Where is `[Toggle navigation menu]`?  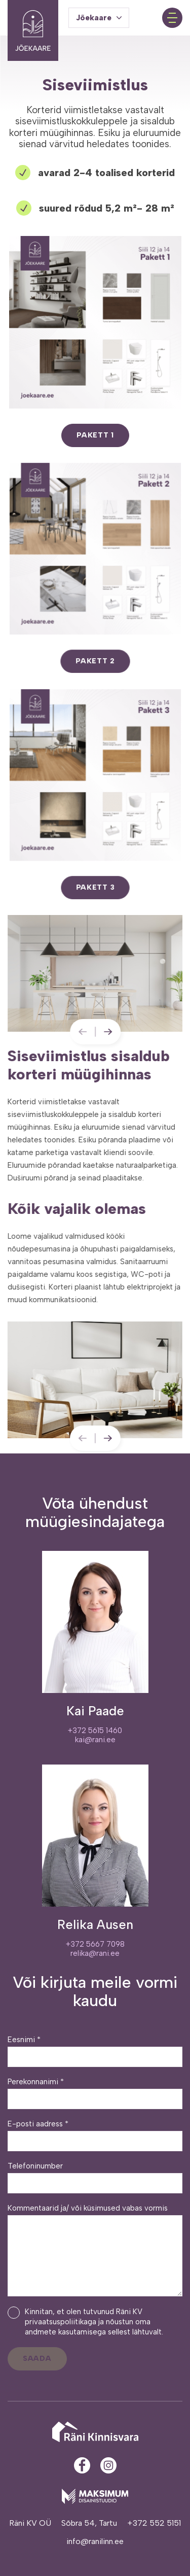 [Toggle navigation menu] is located at coordinates (172, 18).